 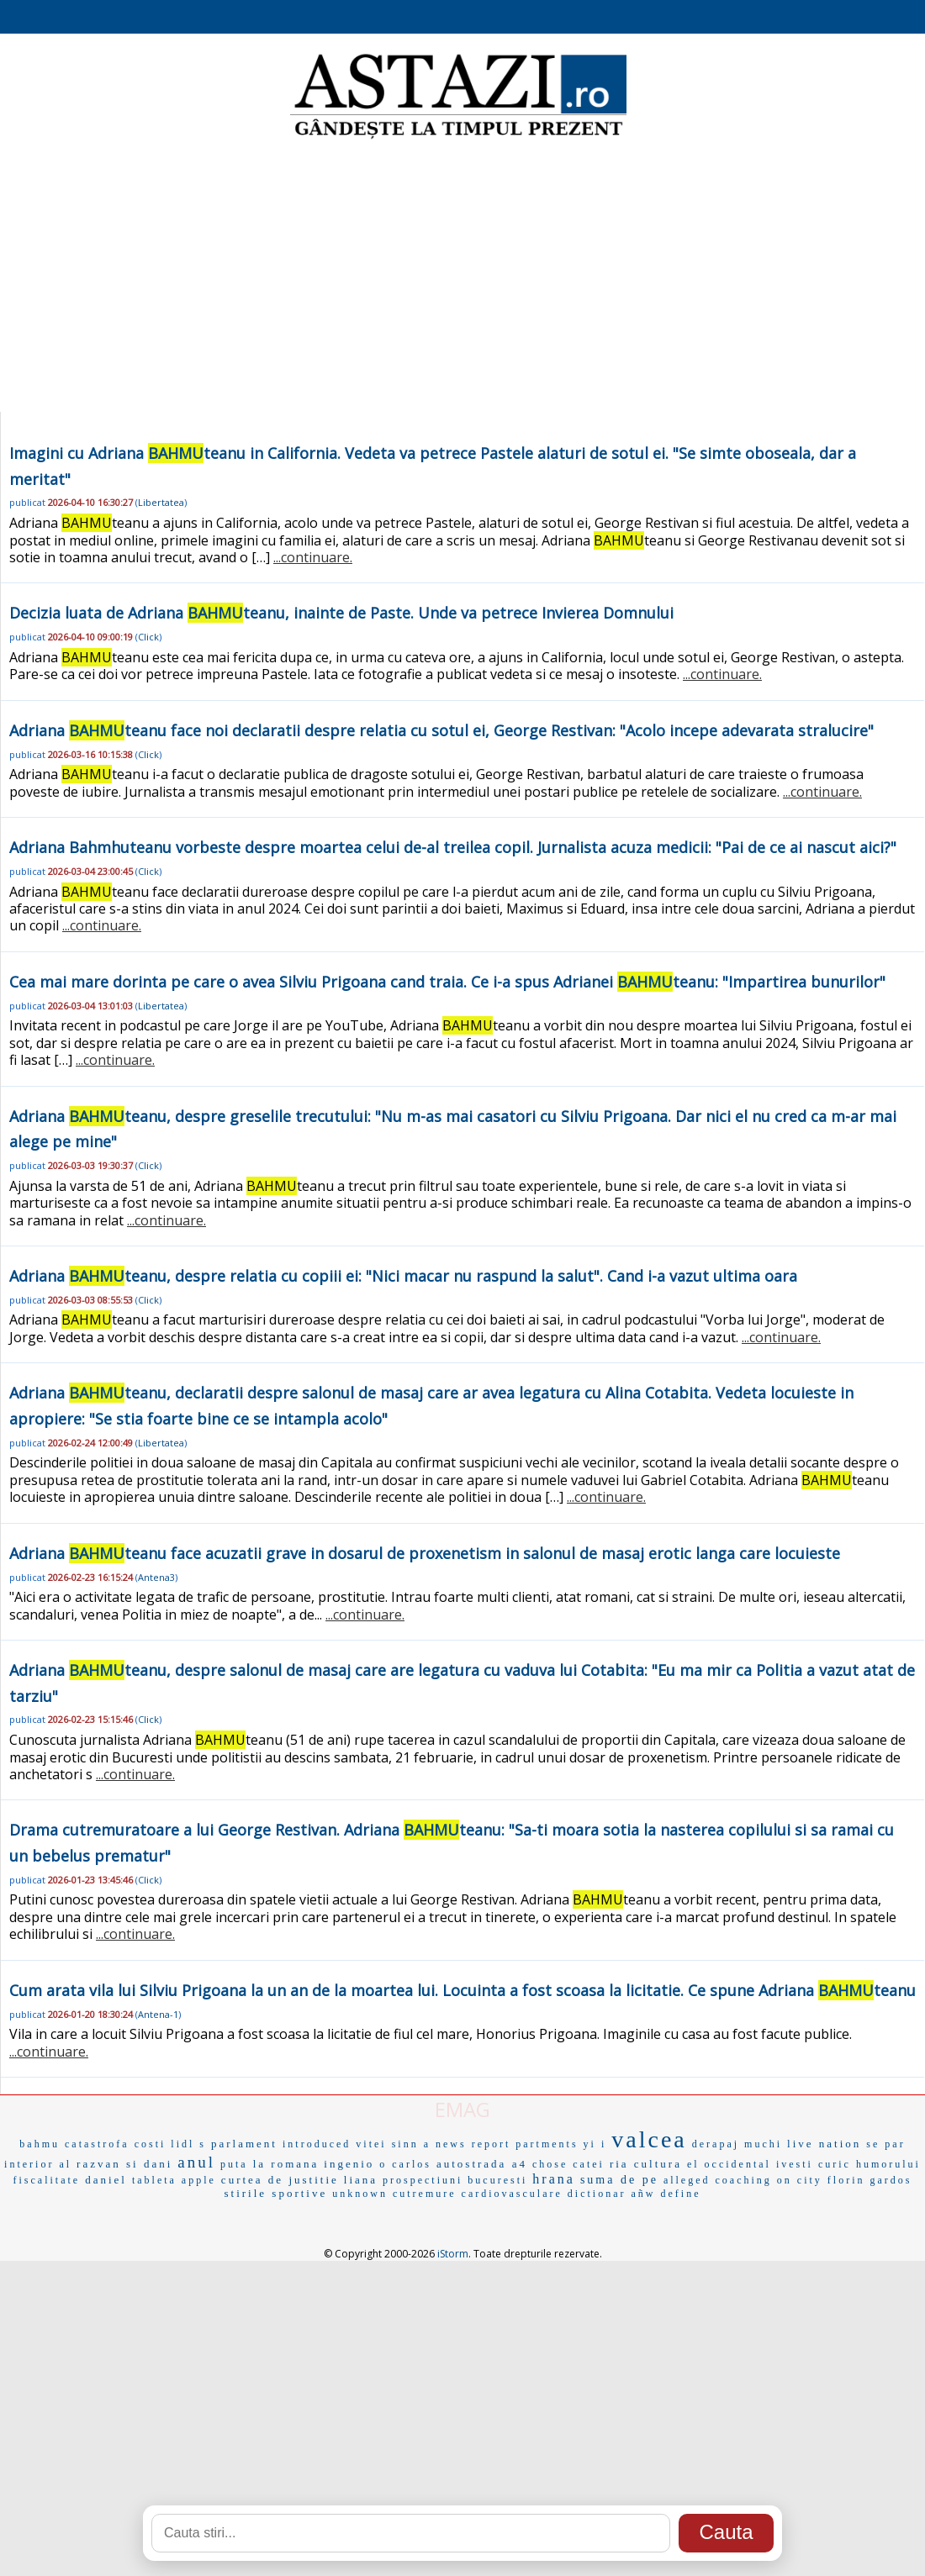 What do you see at coordinates (106, 2179) in the screenshot?
I see `daniel` at bounding box center [106, 2179].